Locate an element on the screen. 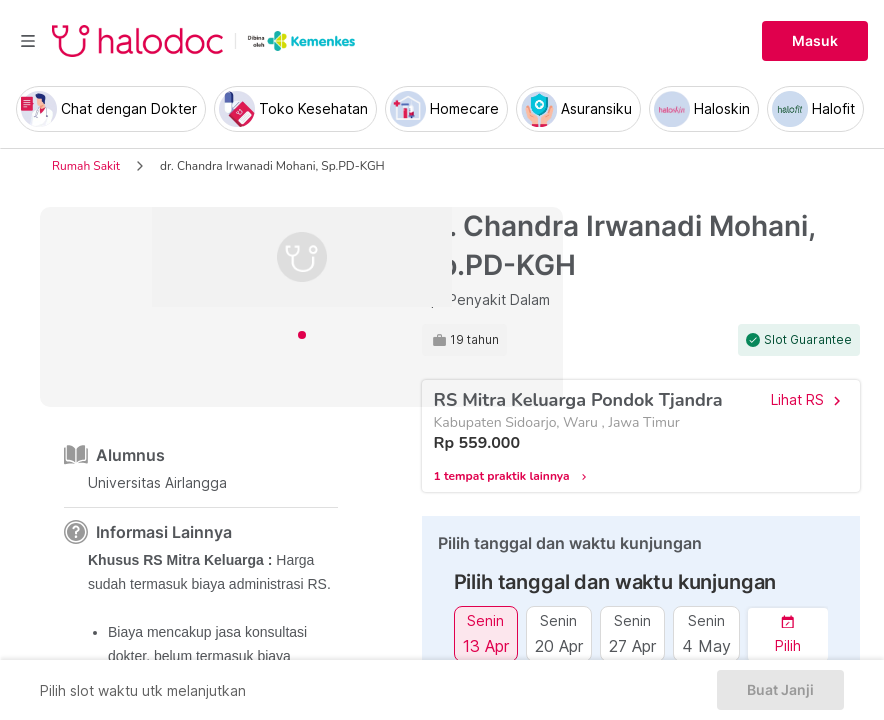 The width and height of the screenshot is (884, 720). 27 Apr is located at coordinates (632, 645).